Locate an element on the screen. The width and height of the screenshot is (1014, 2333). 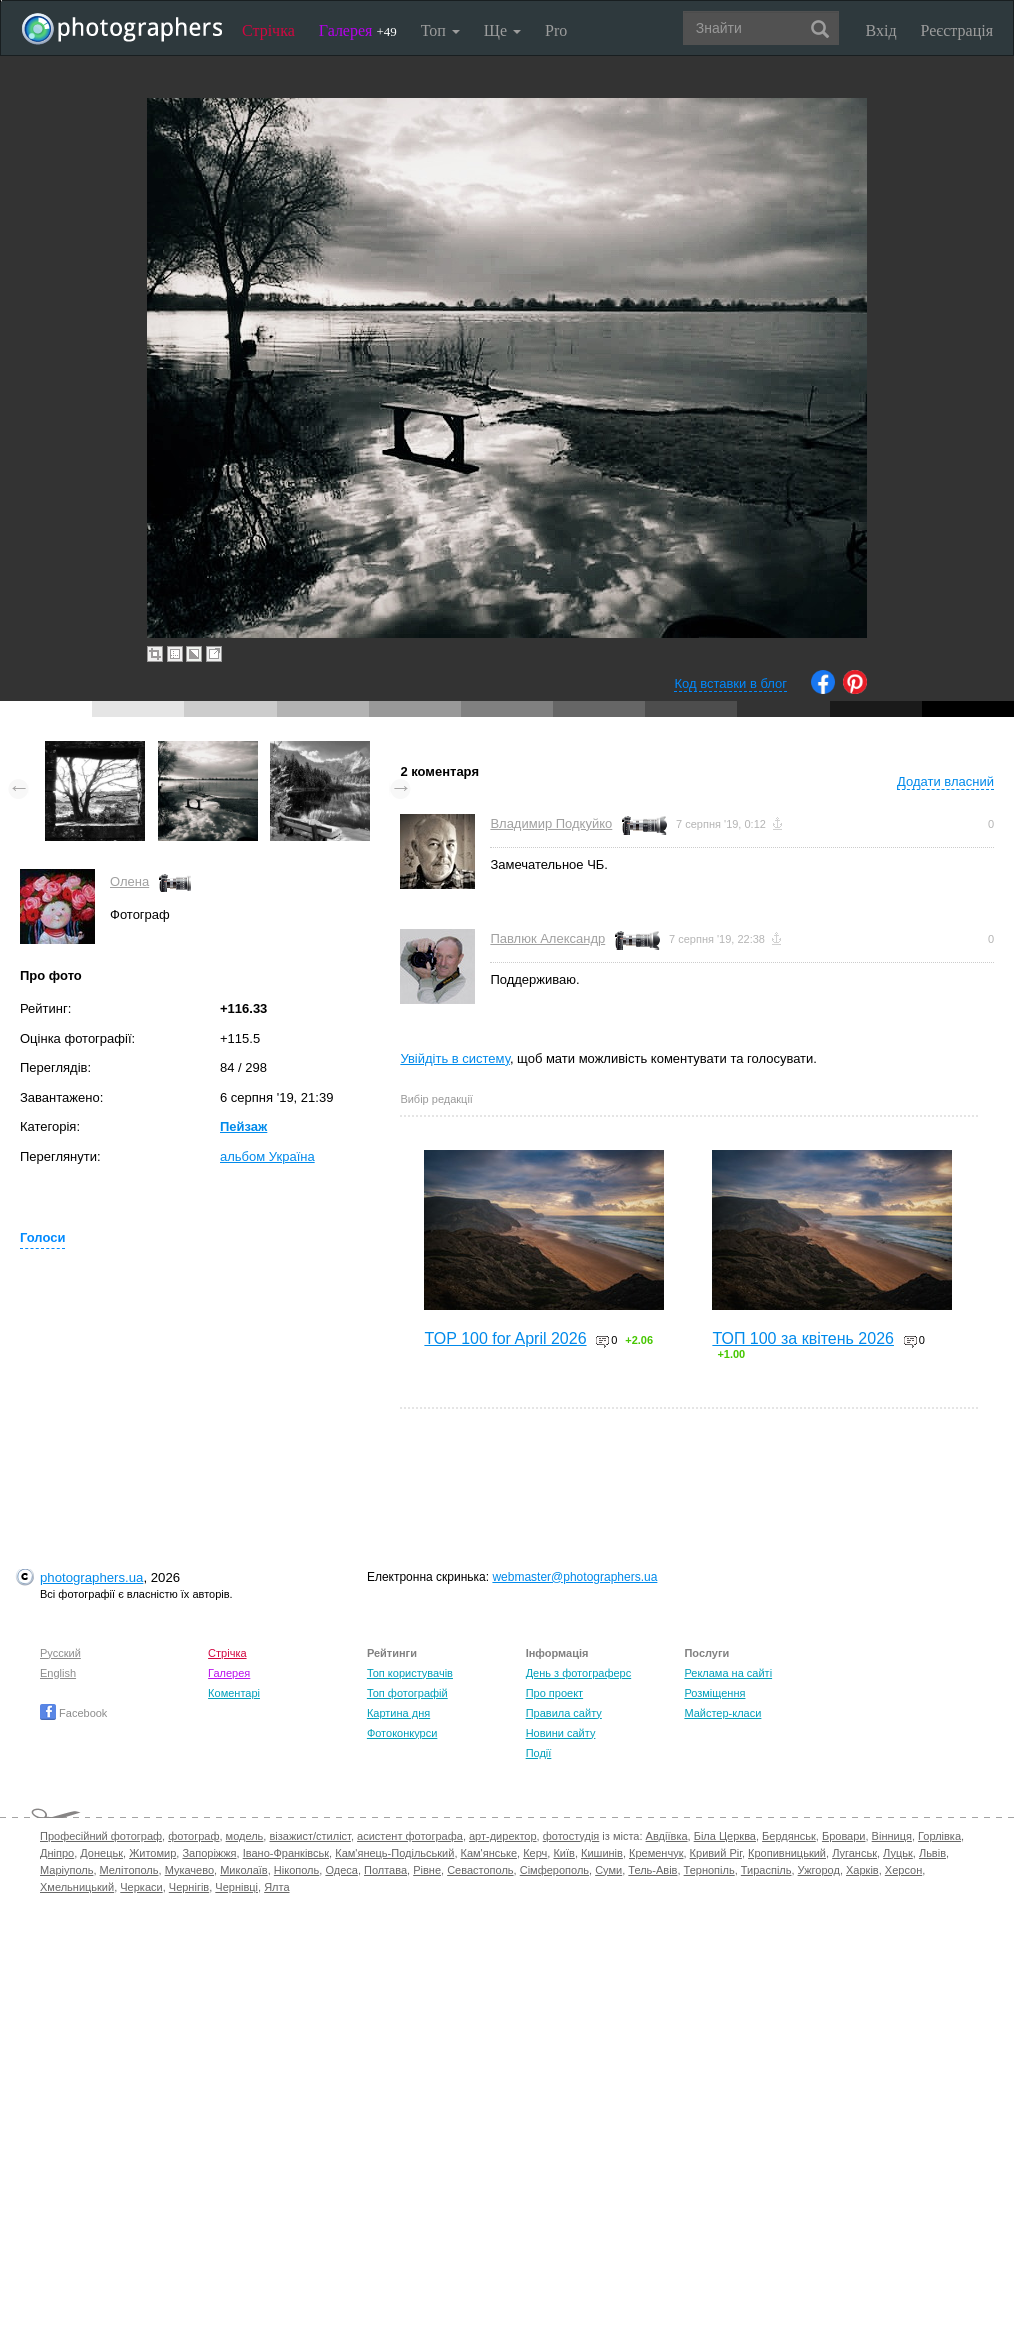
Pro is located at coordinates (556, 30).